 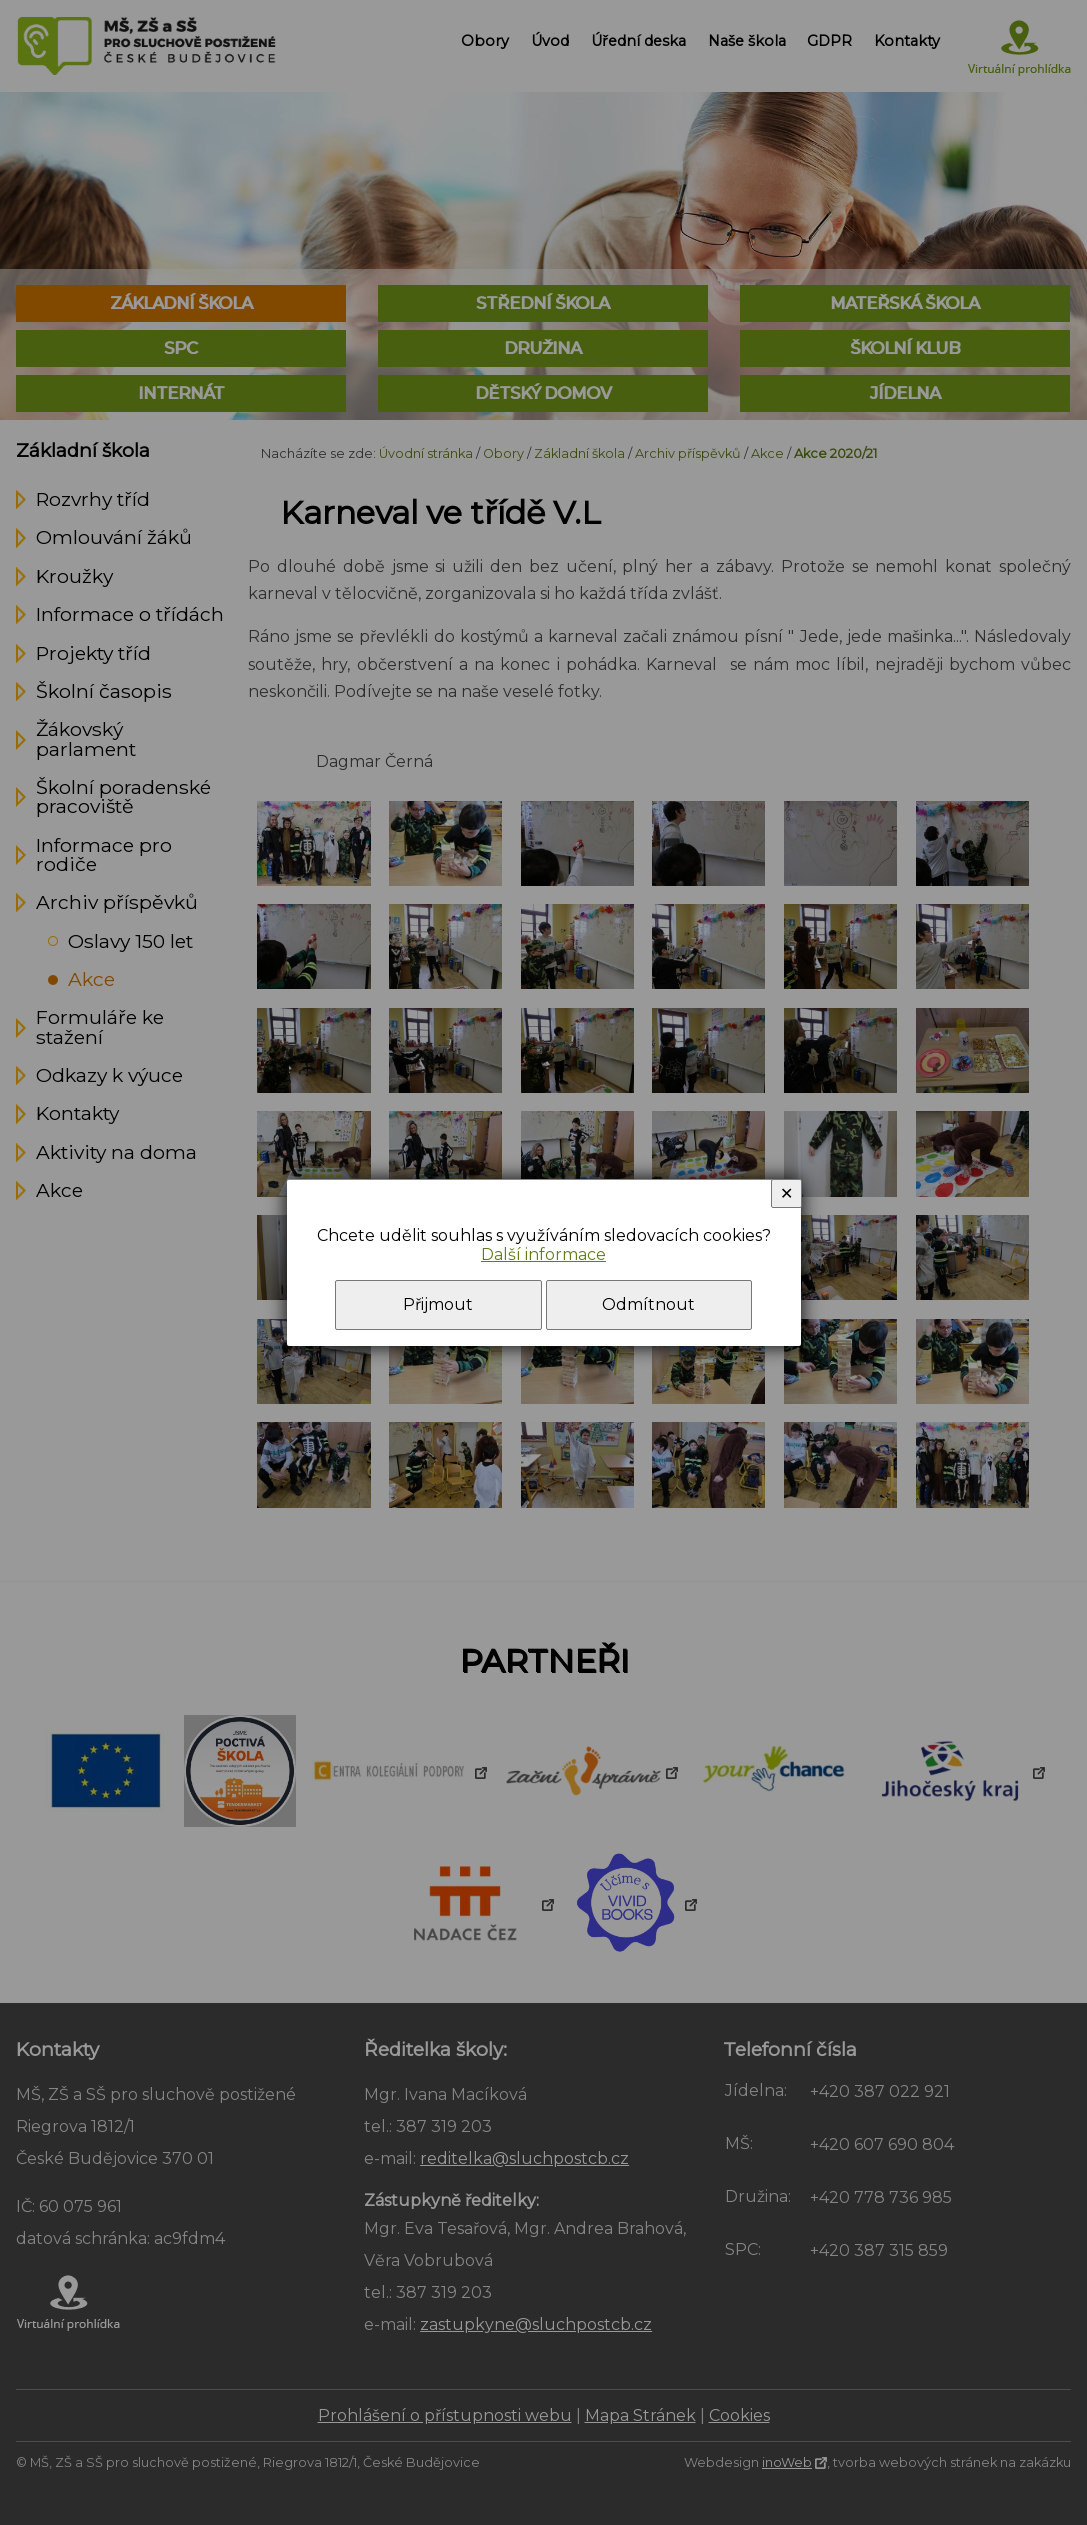 I want to click on Další informace, so click(x=543, y=1254).